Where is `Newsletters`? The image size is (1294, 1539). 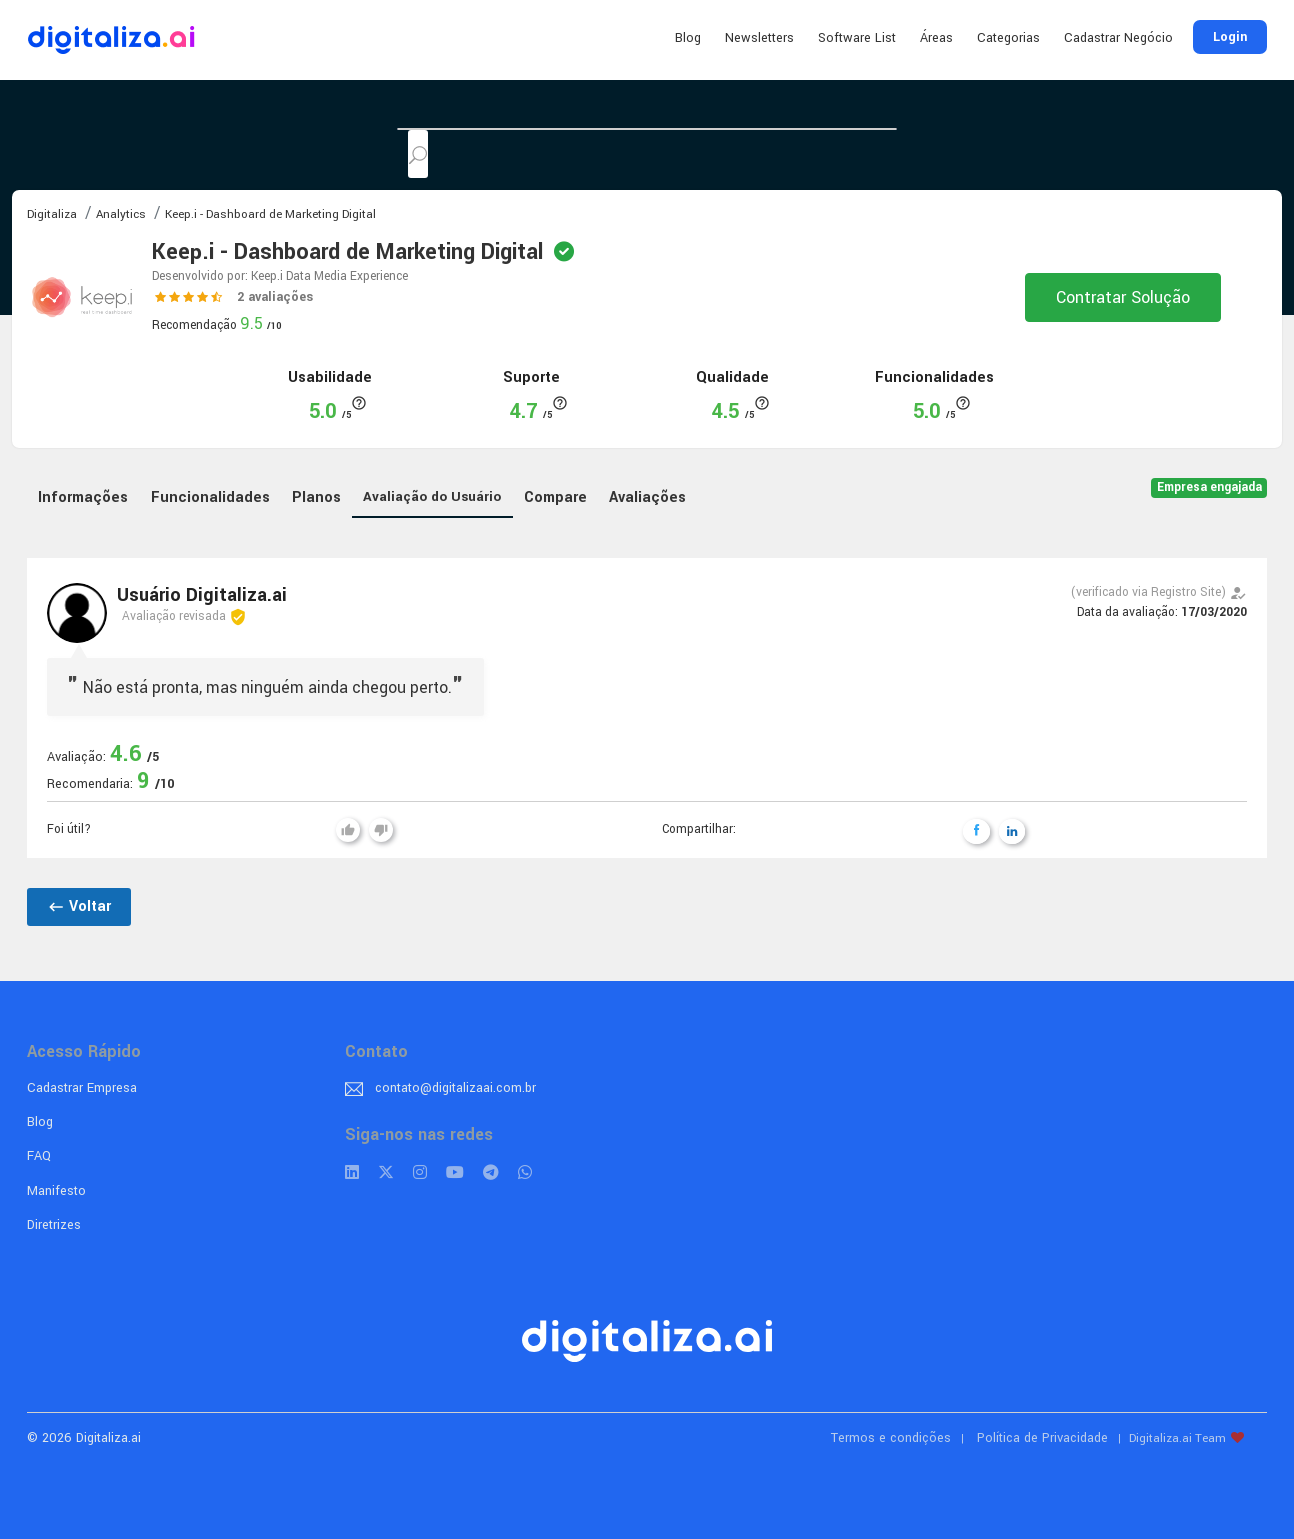 Newsletters is located at coordinates (759, 38).